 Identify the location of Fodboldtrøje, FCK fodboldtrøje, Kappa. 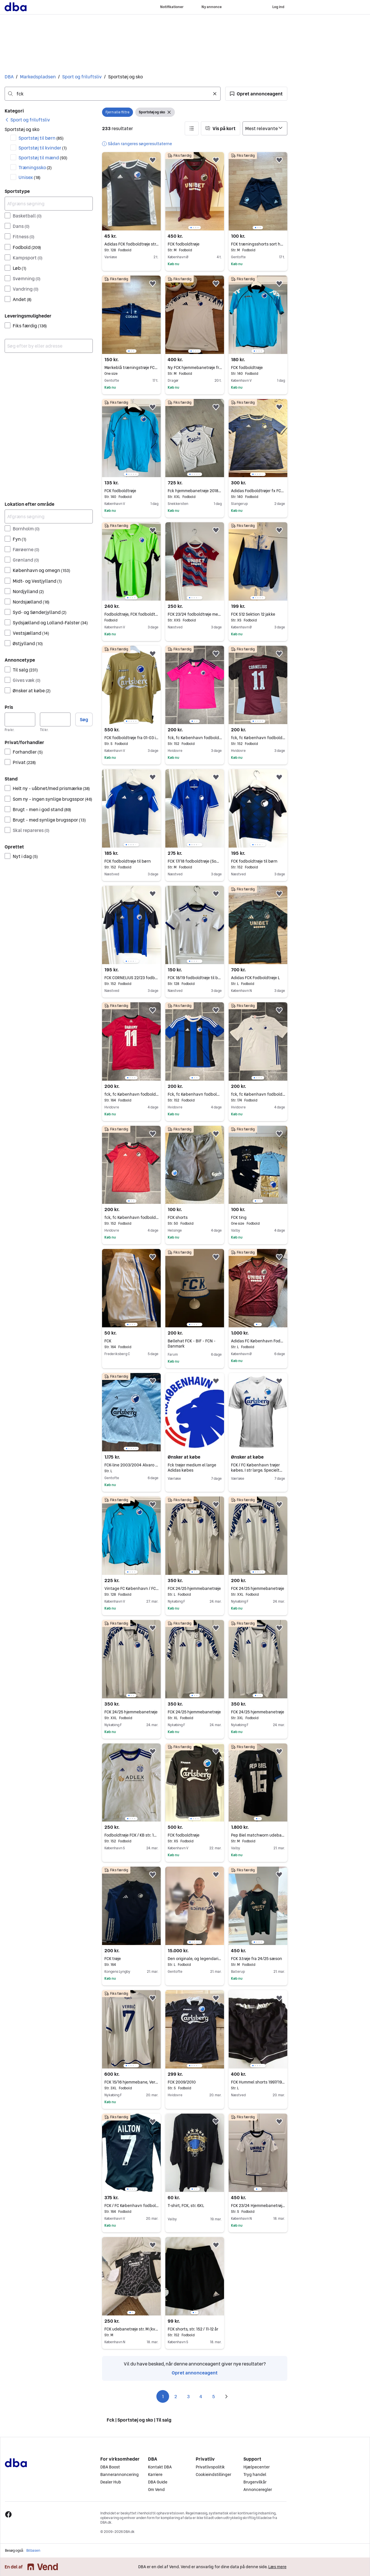
(131, 614).